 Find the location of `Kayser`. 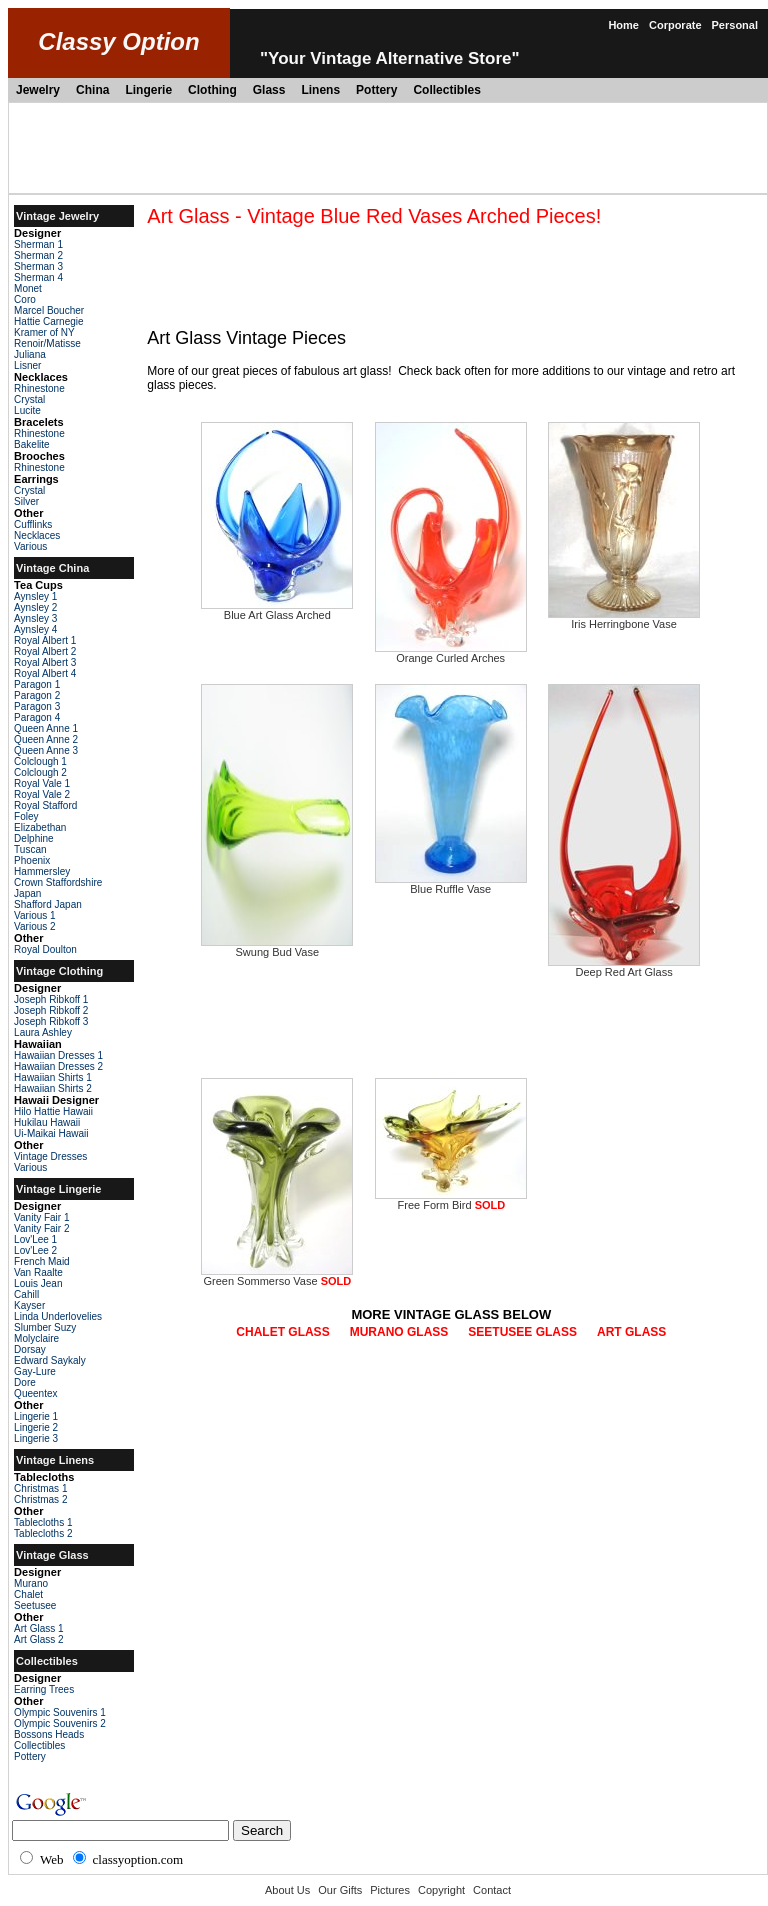

Kayser is located at coordinates (29, 1305).